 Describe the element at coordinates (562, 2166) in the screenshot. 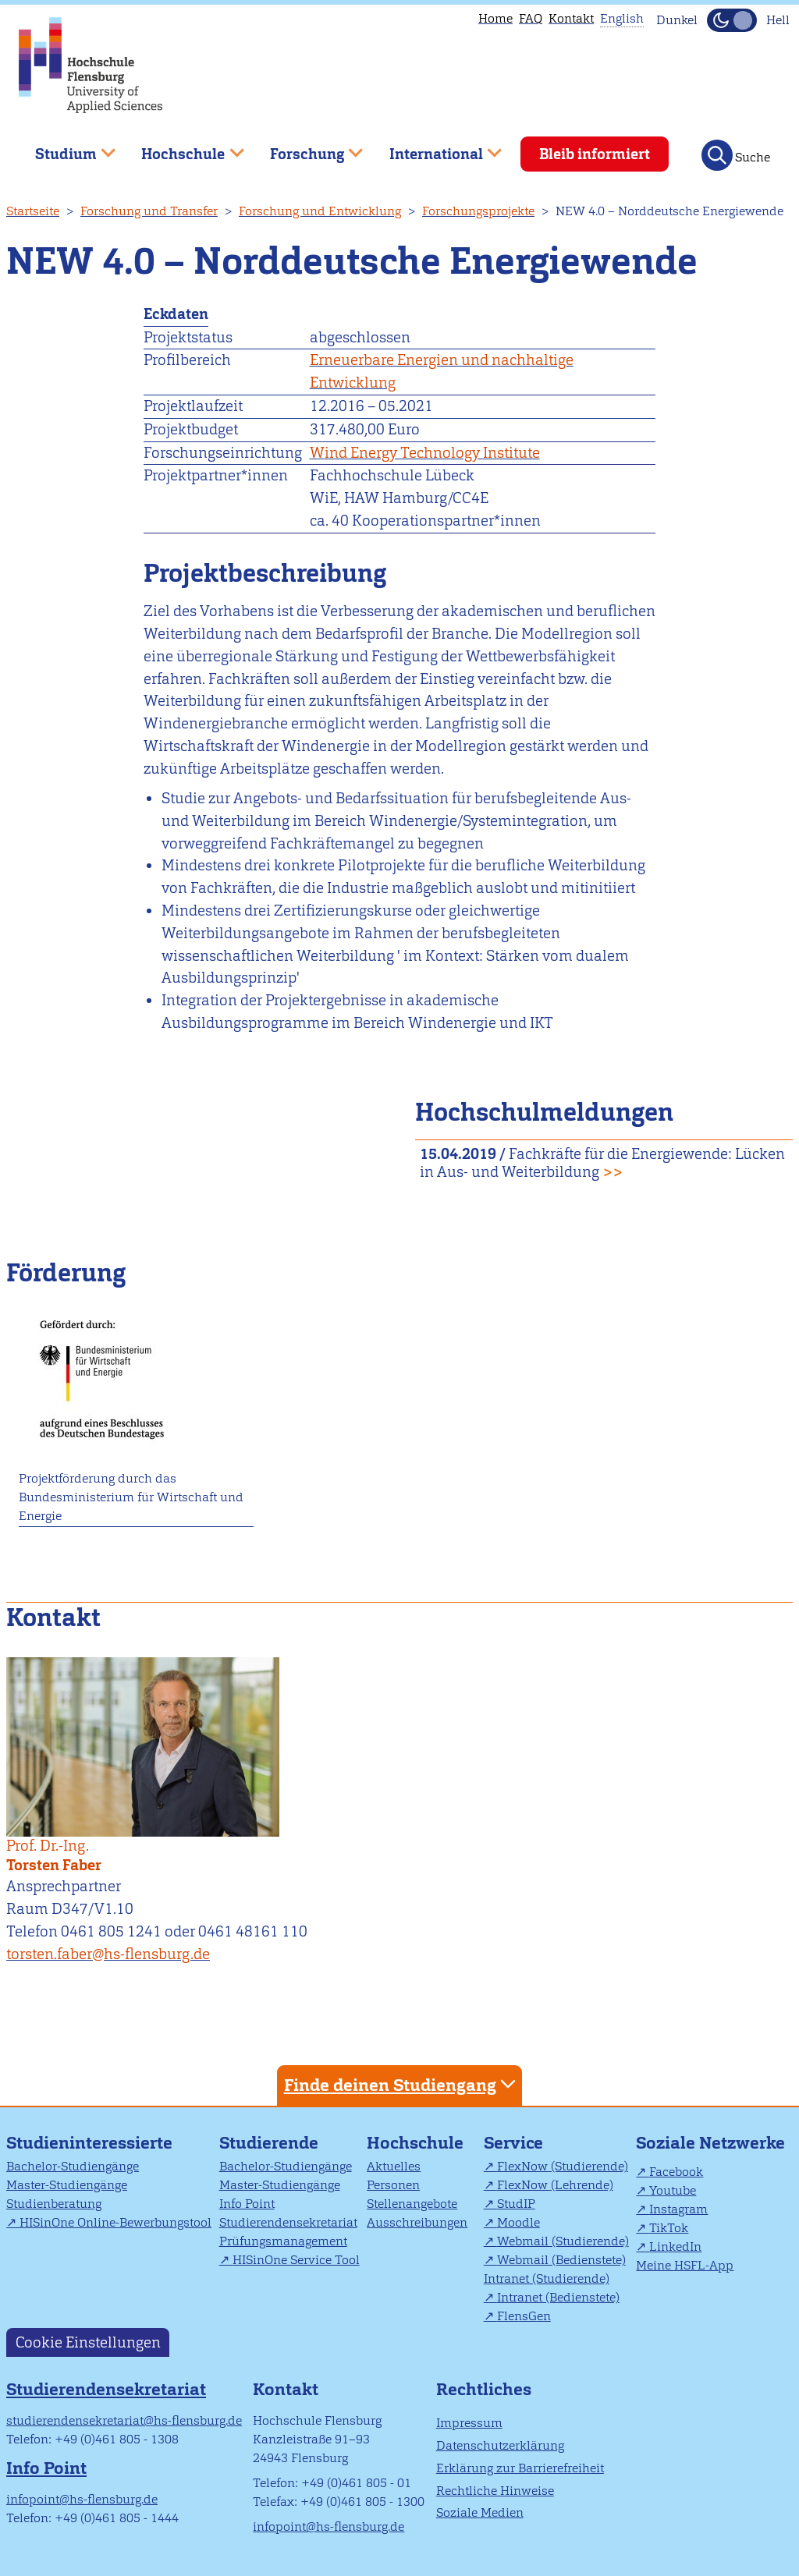

I see `FlexNow (Studierende)` at that location.